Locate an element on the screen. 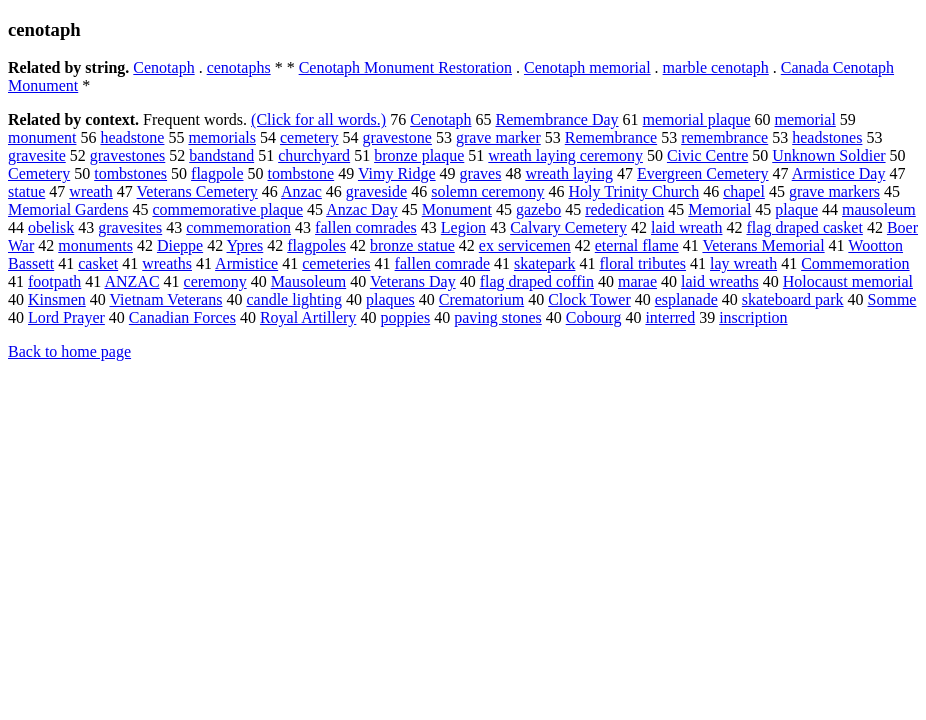 This screenshot has width=926, height=720. Cenotaph memorial is located at coordinates (587, 67).